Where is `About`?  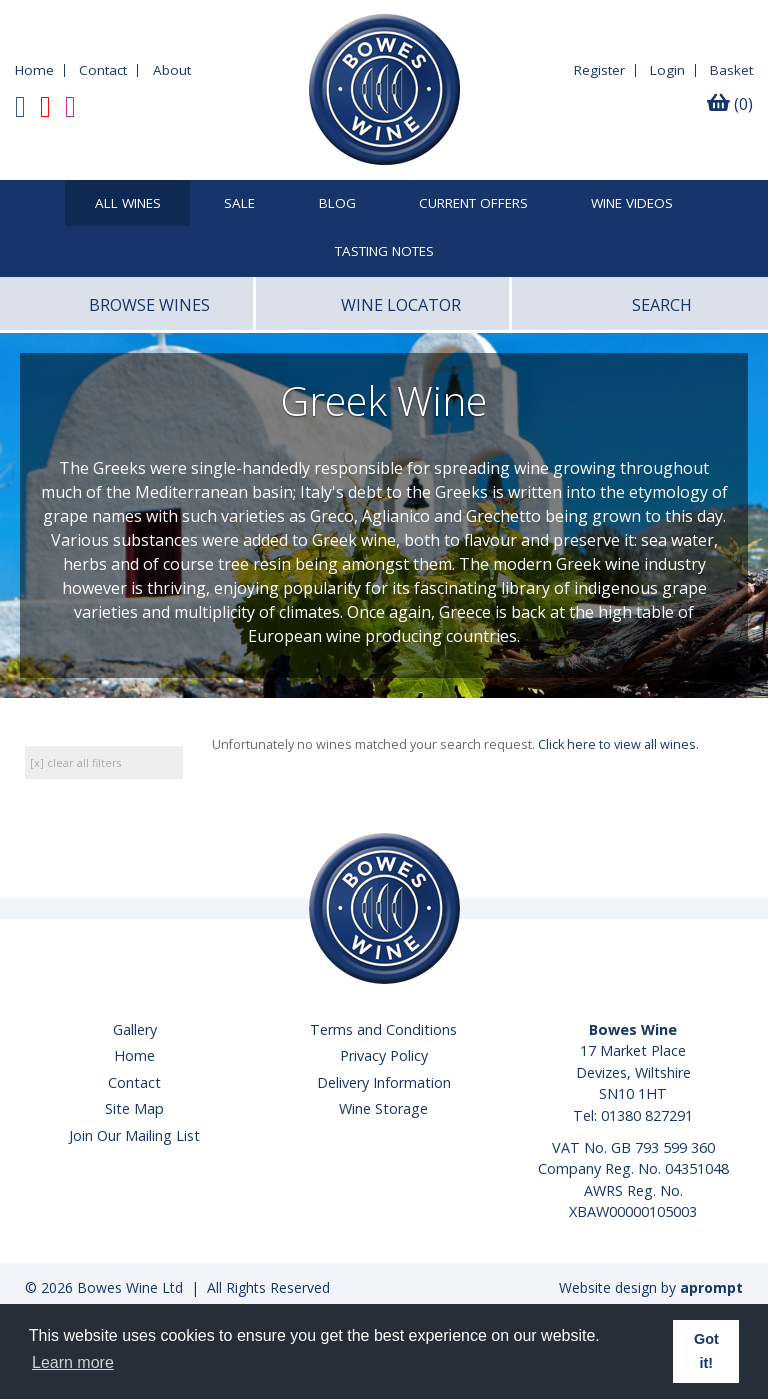
About is located at coordinates (172, 70).